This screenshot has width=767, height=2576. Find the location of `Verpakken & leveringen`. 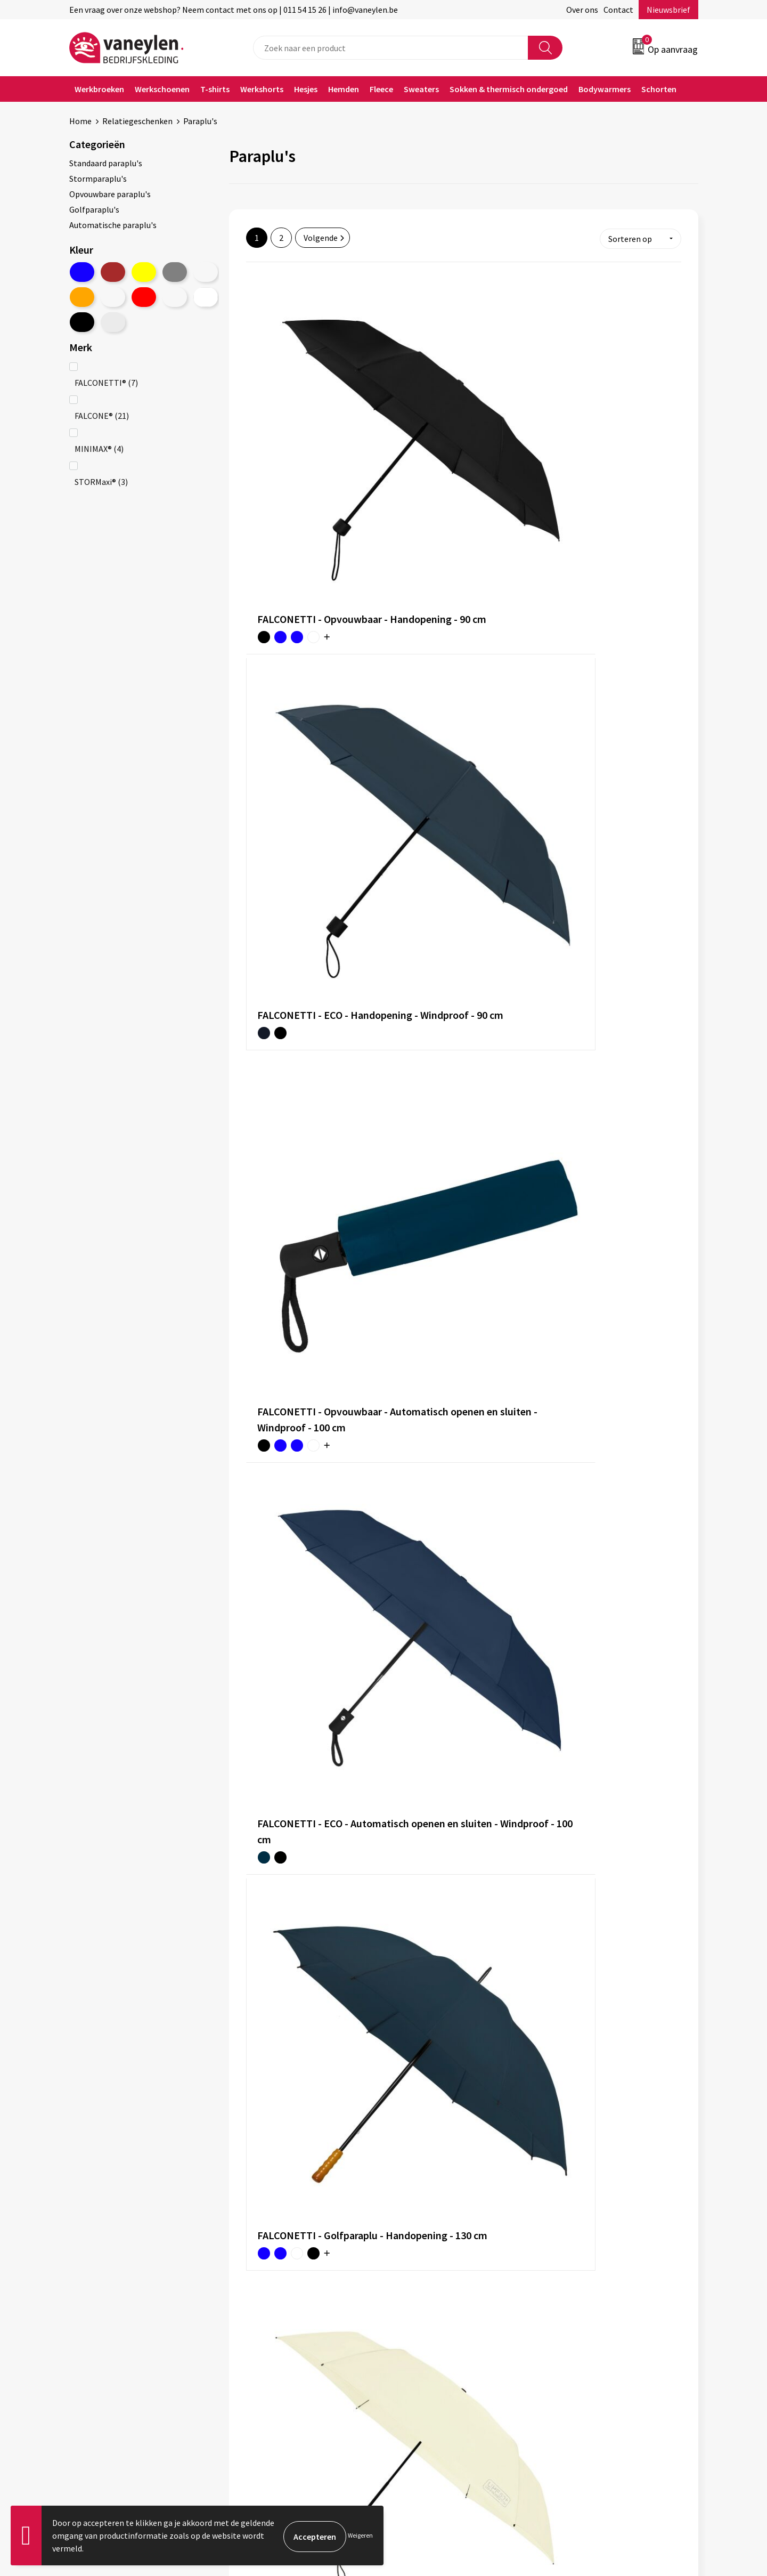

Verpakken & leveringen is located at coordinates (440, 2326).